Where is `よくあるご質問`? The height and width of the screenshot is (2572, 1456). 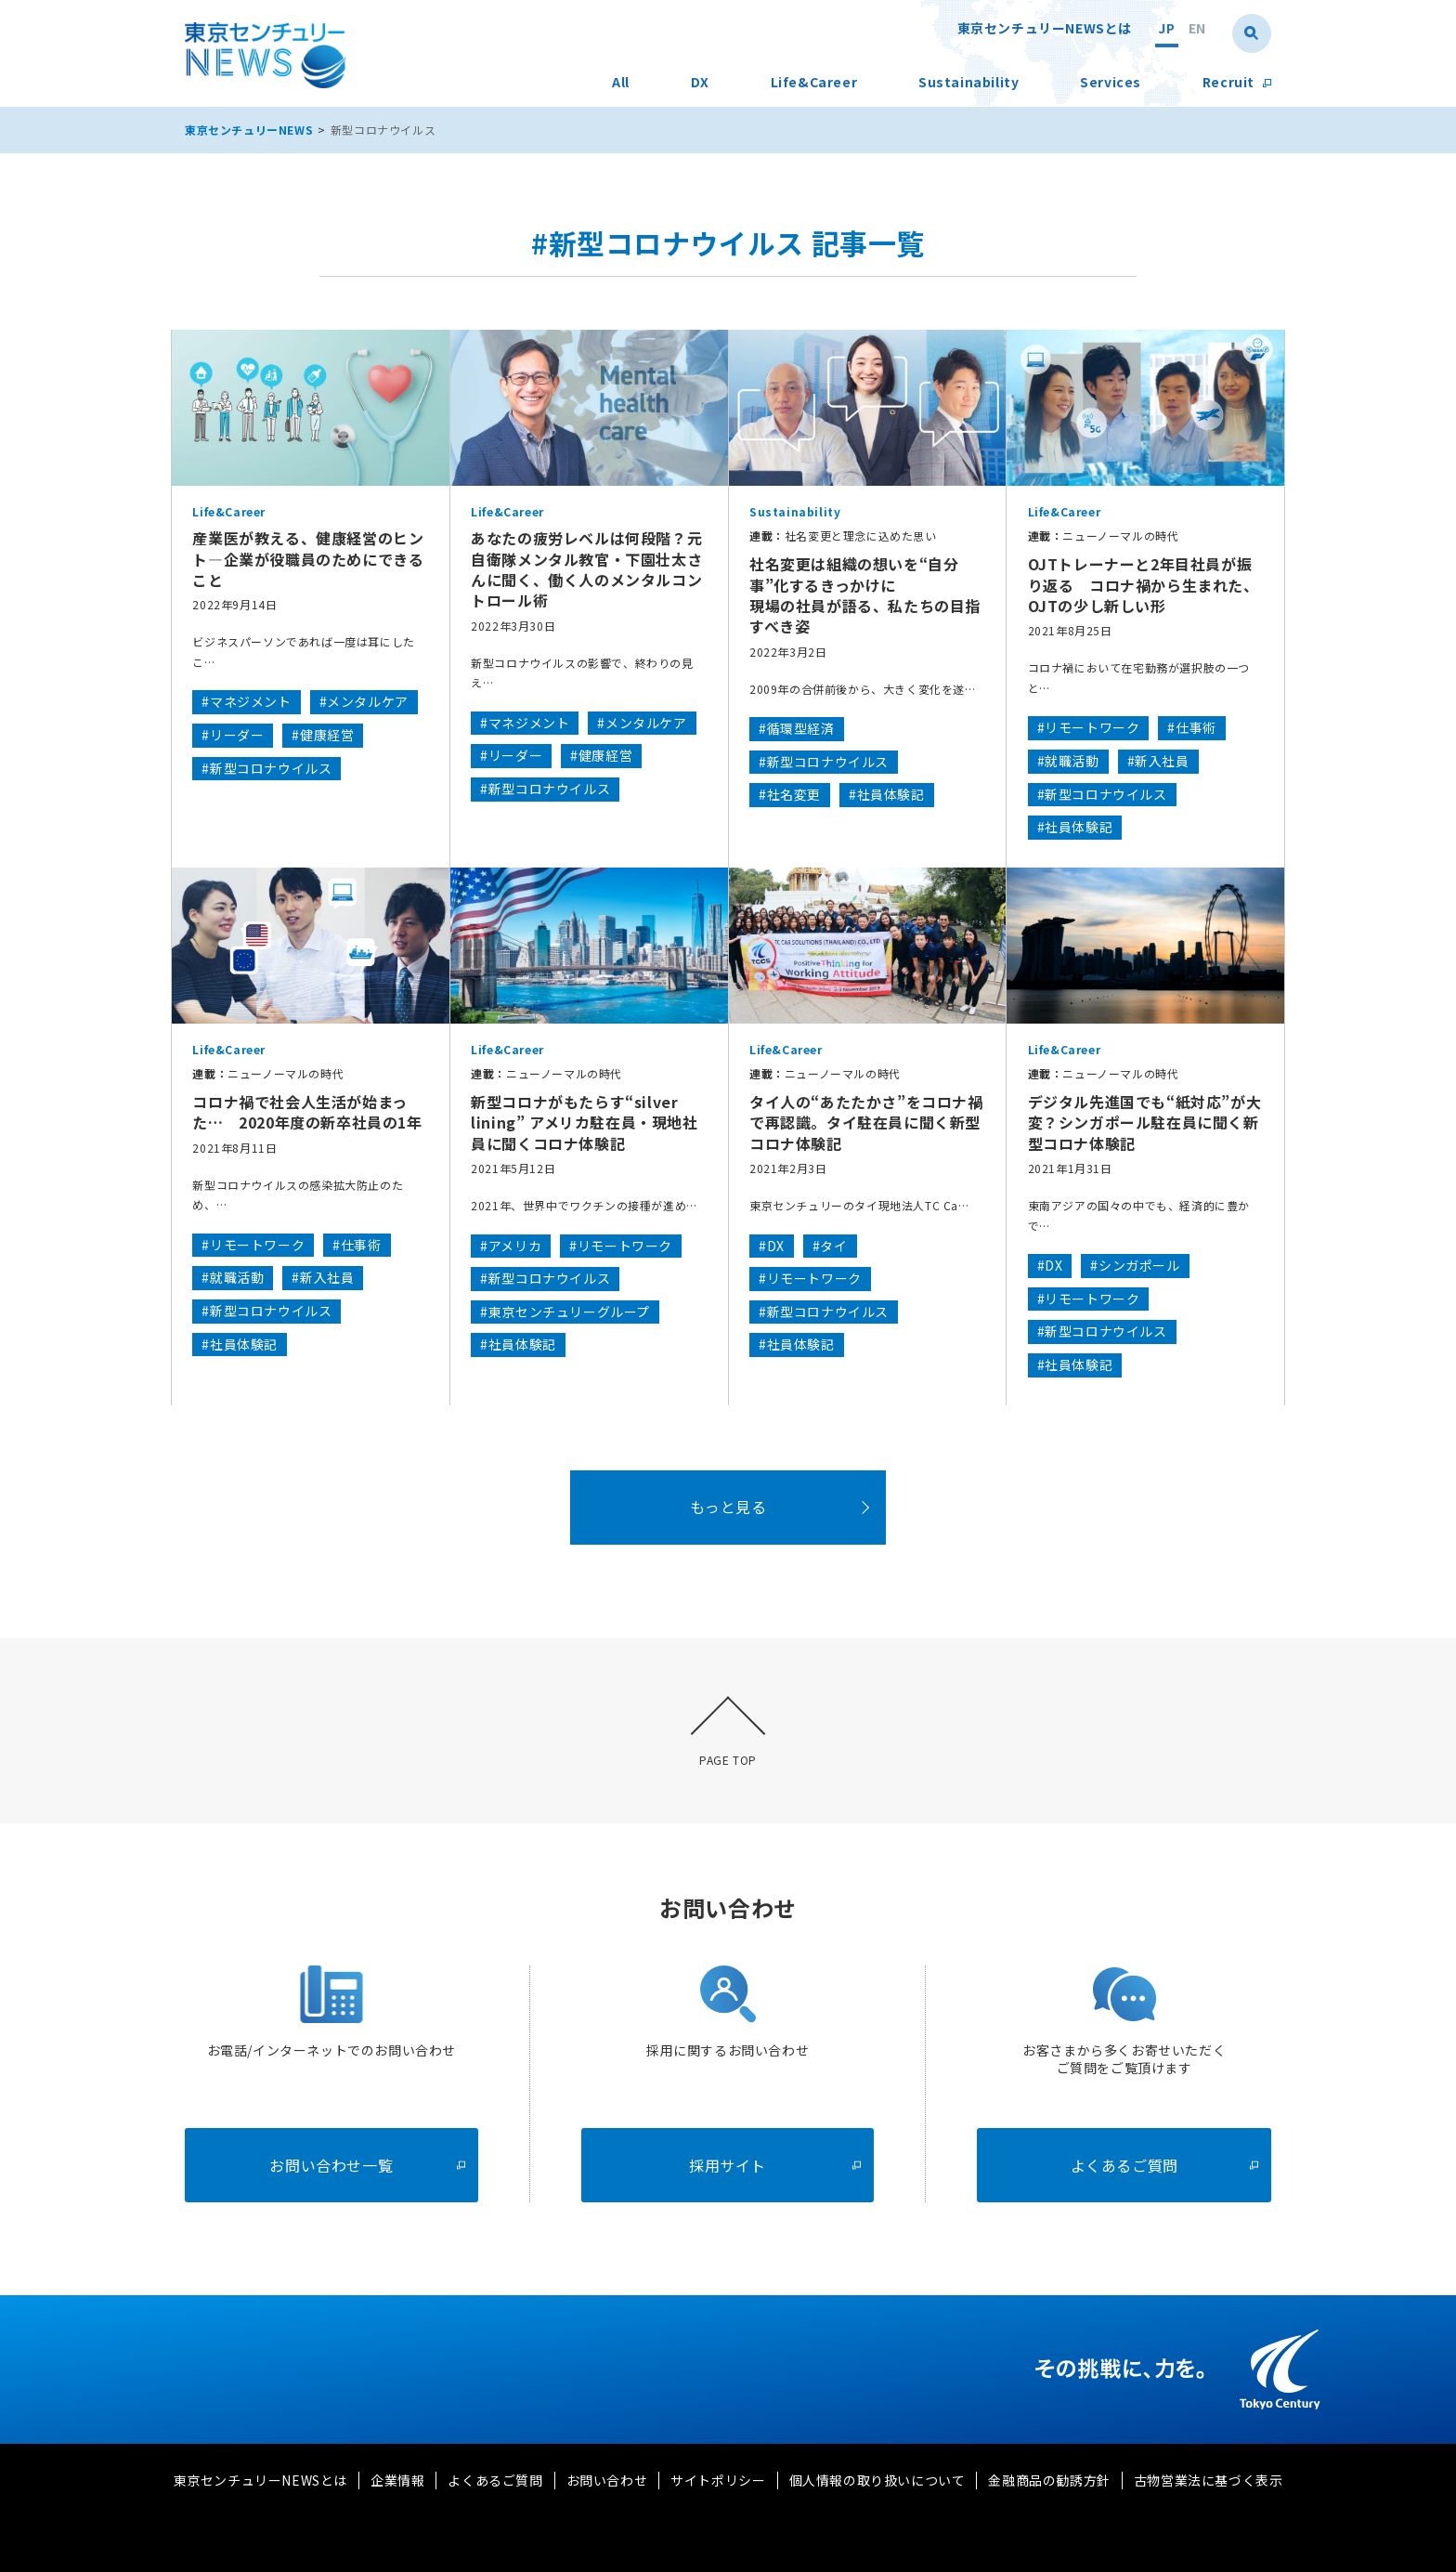
よくあるご質問 is located at coordinates (1164, 2165).